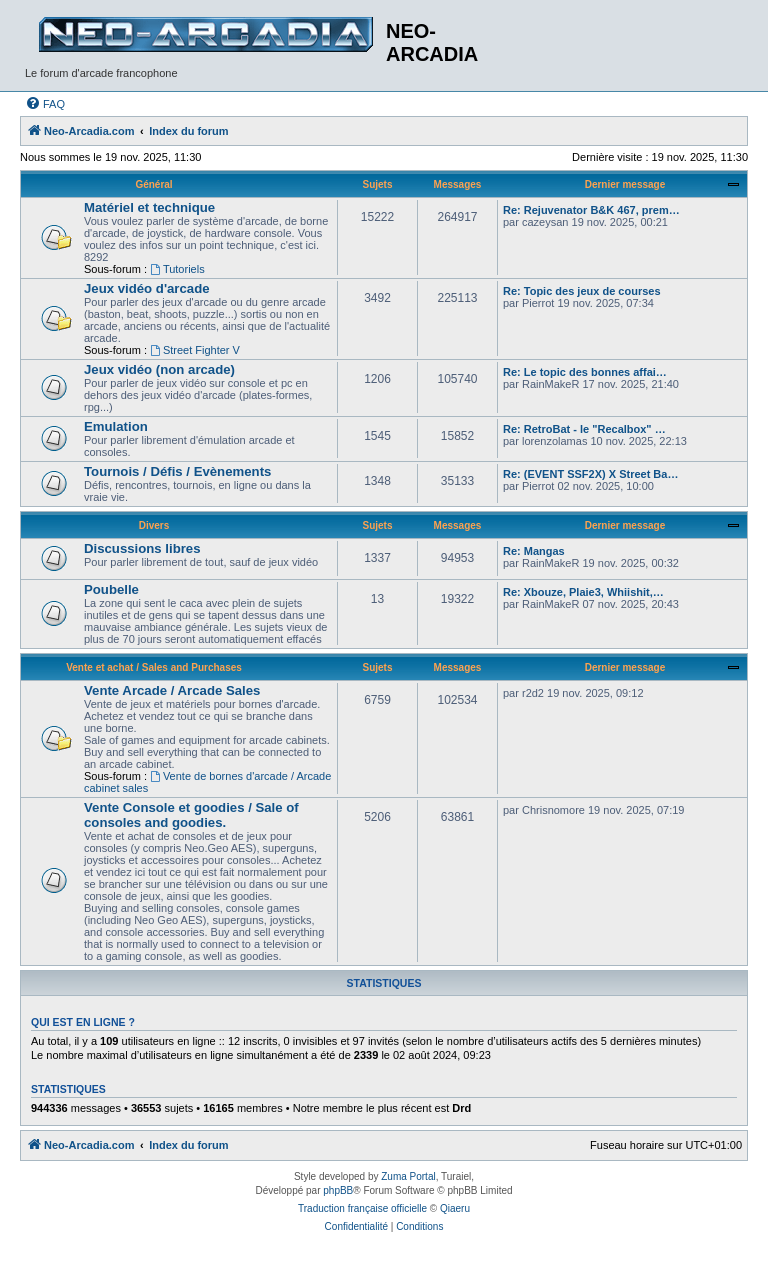 The width and height of the screenshot is (768, 1266). I want to click on Emulation, so click(116, 426).